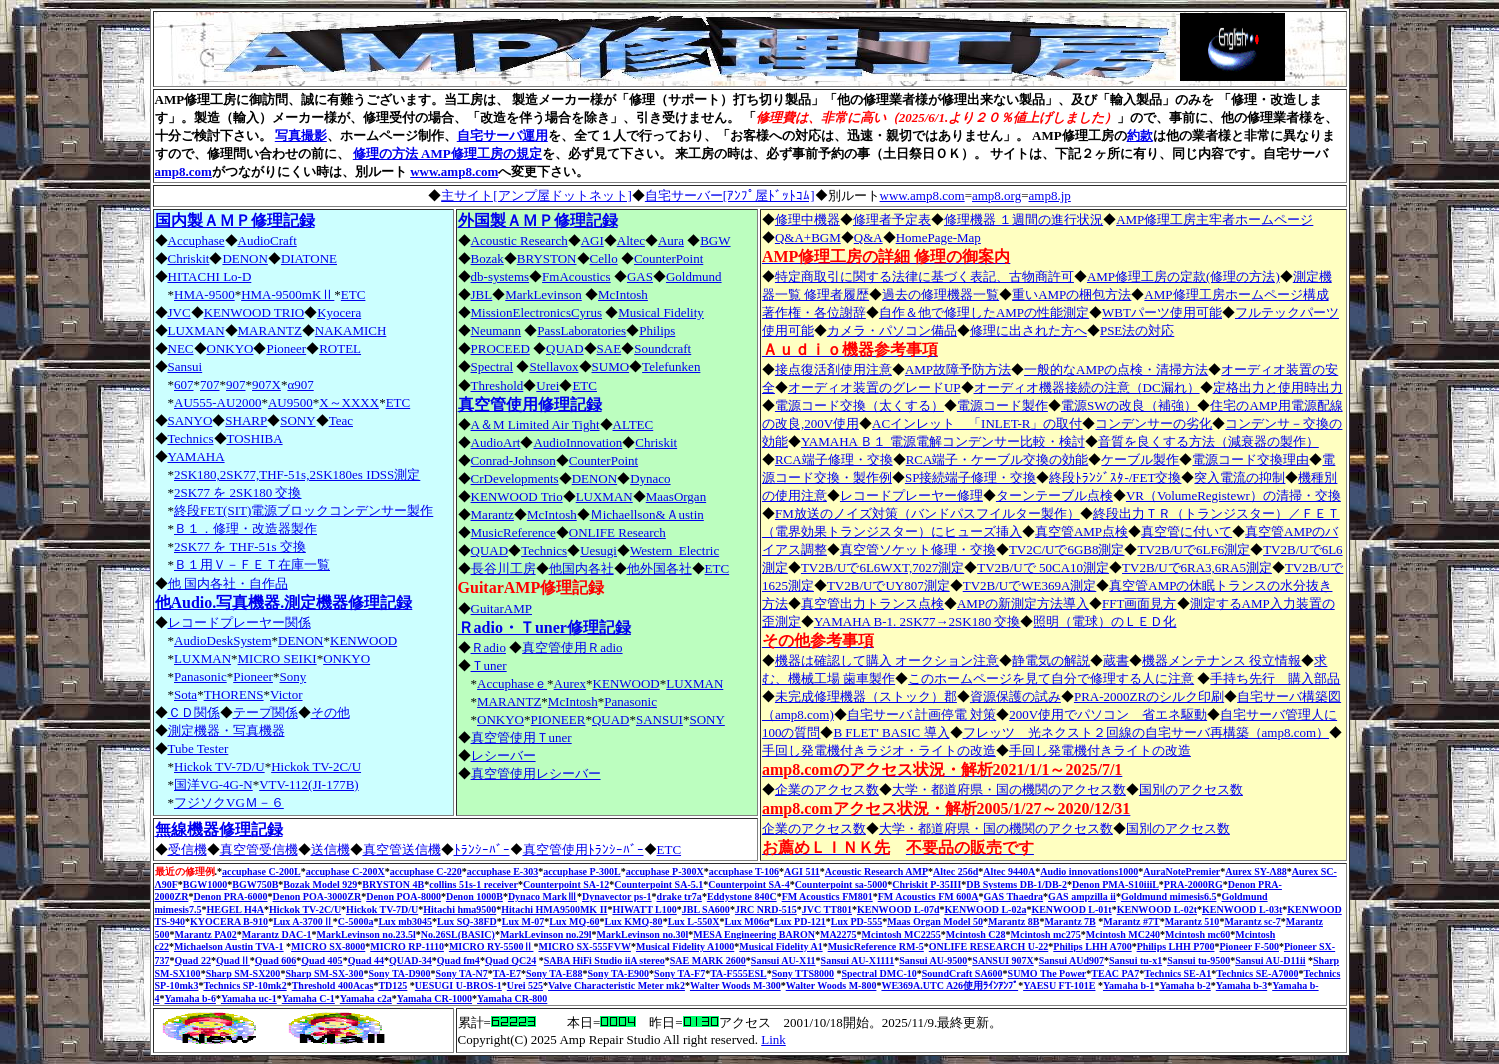 Image resolution: width=1499 pixels, height=1064 pixels. Describe the element at coordinates (616, 985) in the screenshot. I see `Valve Characteristic Meter mk2` at that location.